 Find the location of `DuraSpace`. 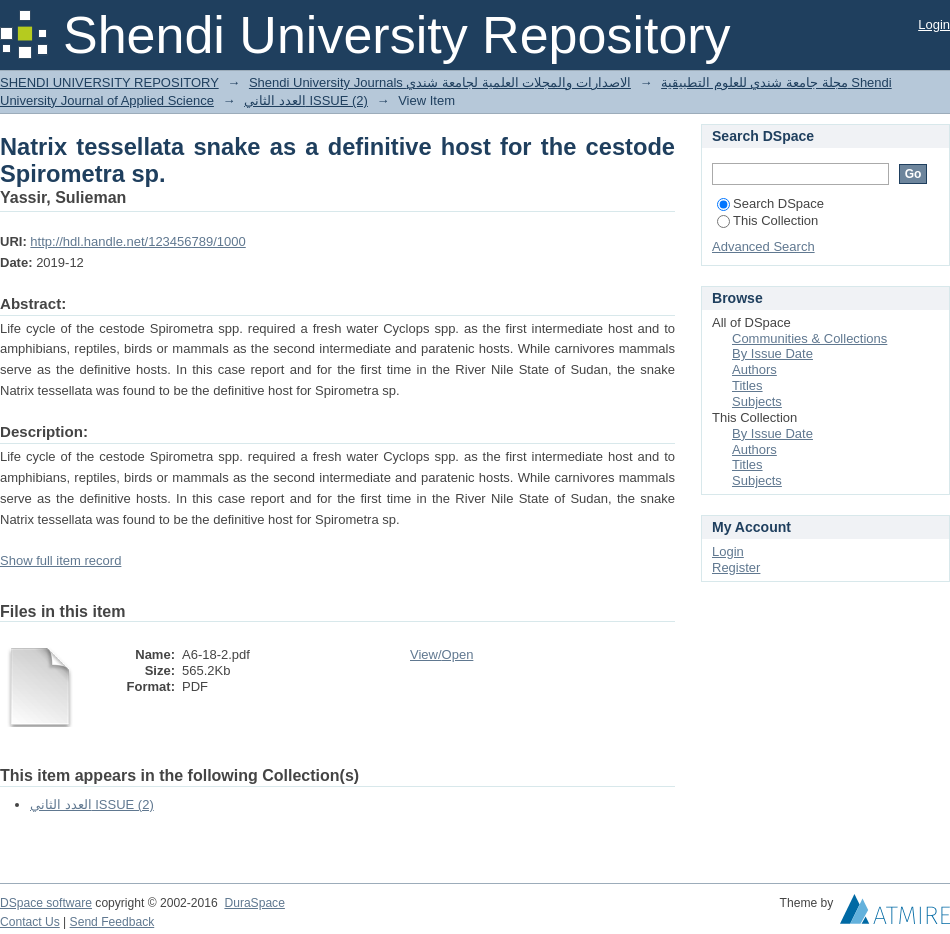

DuraSpace is located at coordinates (254, 903).